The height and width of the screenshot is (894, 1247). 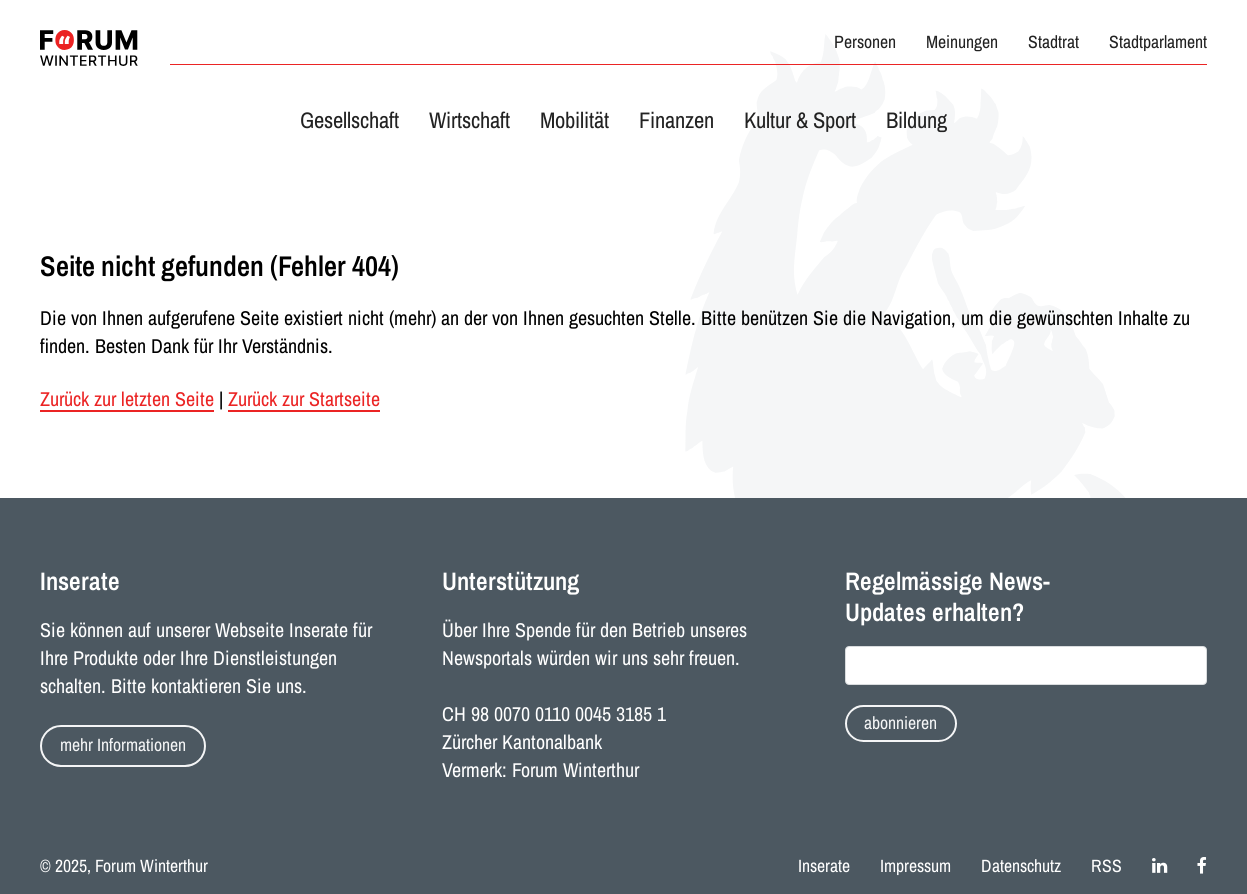 What do you see at coordinates (574, 120) in the screenshot?
I see `Mobilität` at bounding box center [574, 120].